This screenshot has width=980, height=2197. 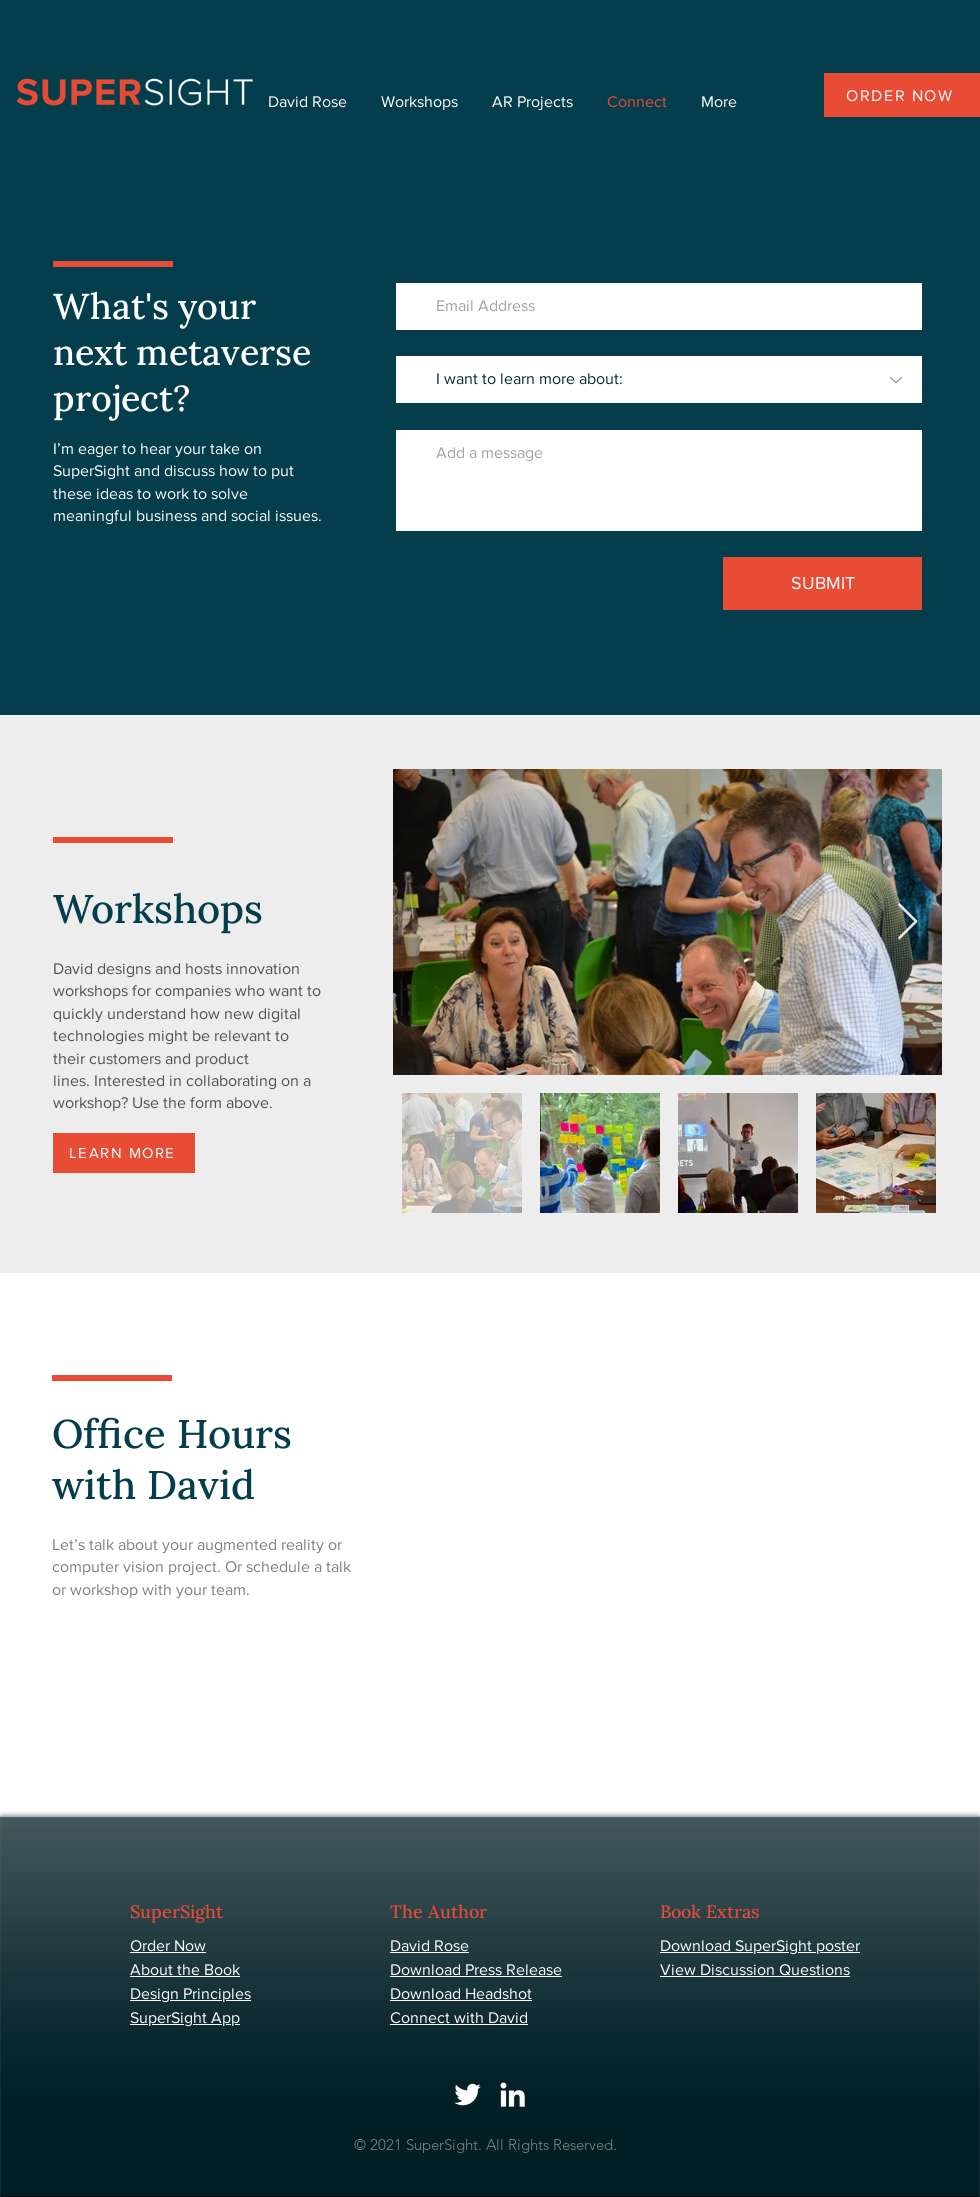 I want to click on [Next Item], so click(x=907, y=922).